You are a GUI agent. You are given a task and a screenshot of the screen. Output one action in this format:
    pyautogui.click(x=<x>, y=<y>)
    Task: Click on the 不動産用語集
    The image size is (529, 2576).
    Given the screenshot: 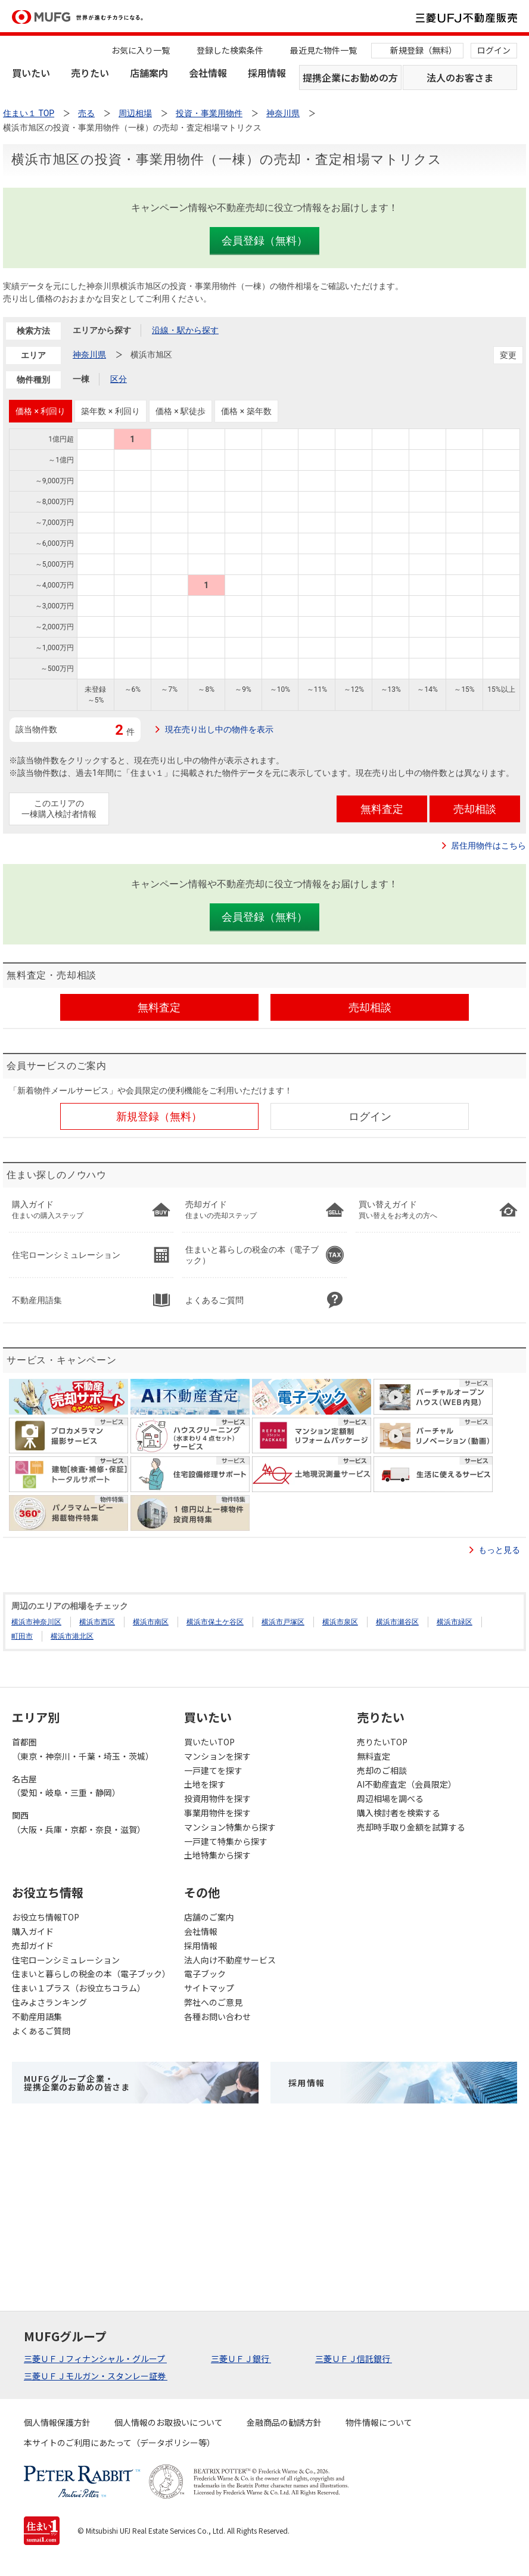 What is the action you would take?
    pyautogui.click(x=37, y=2016)
    